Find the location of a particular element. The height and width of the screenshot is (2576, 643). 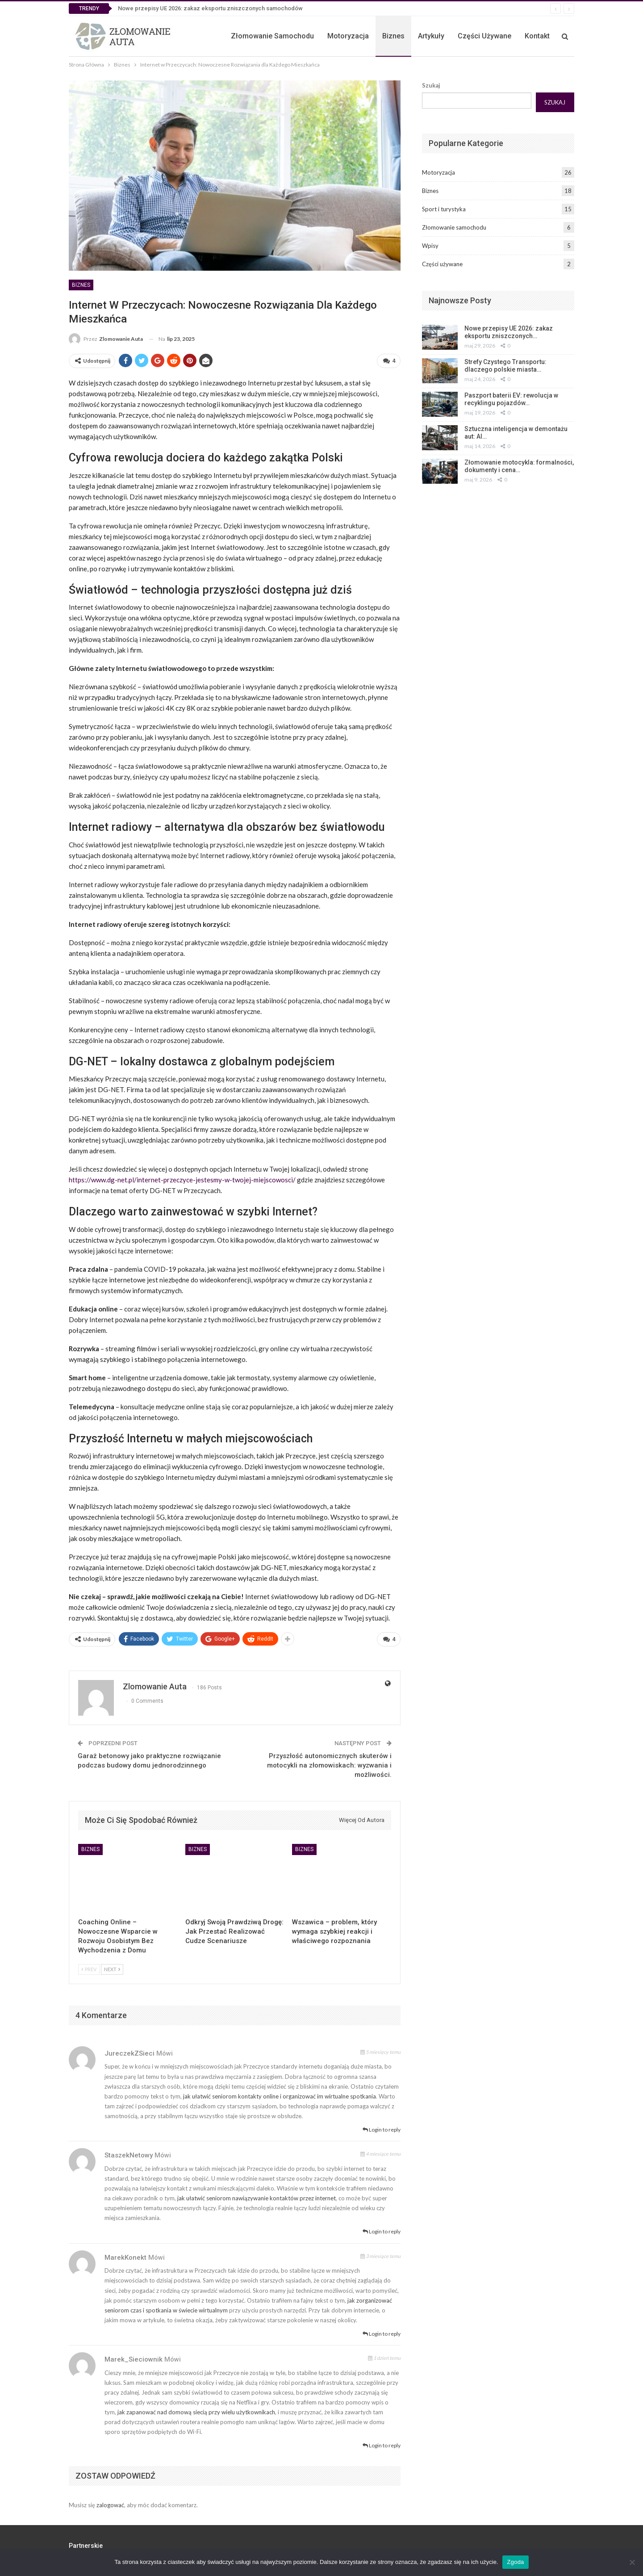

Złomowanie samochodu is located at coordinates (272, 36).